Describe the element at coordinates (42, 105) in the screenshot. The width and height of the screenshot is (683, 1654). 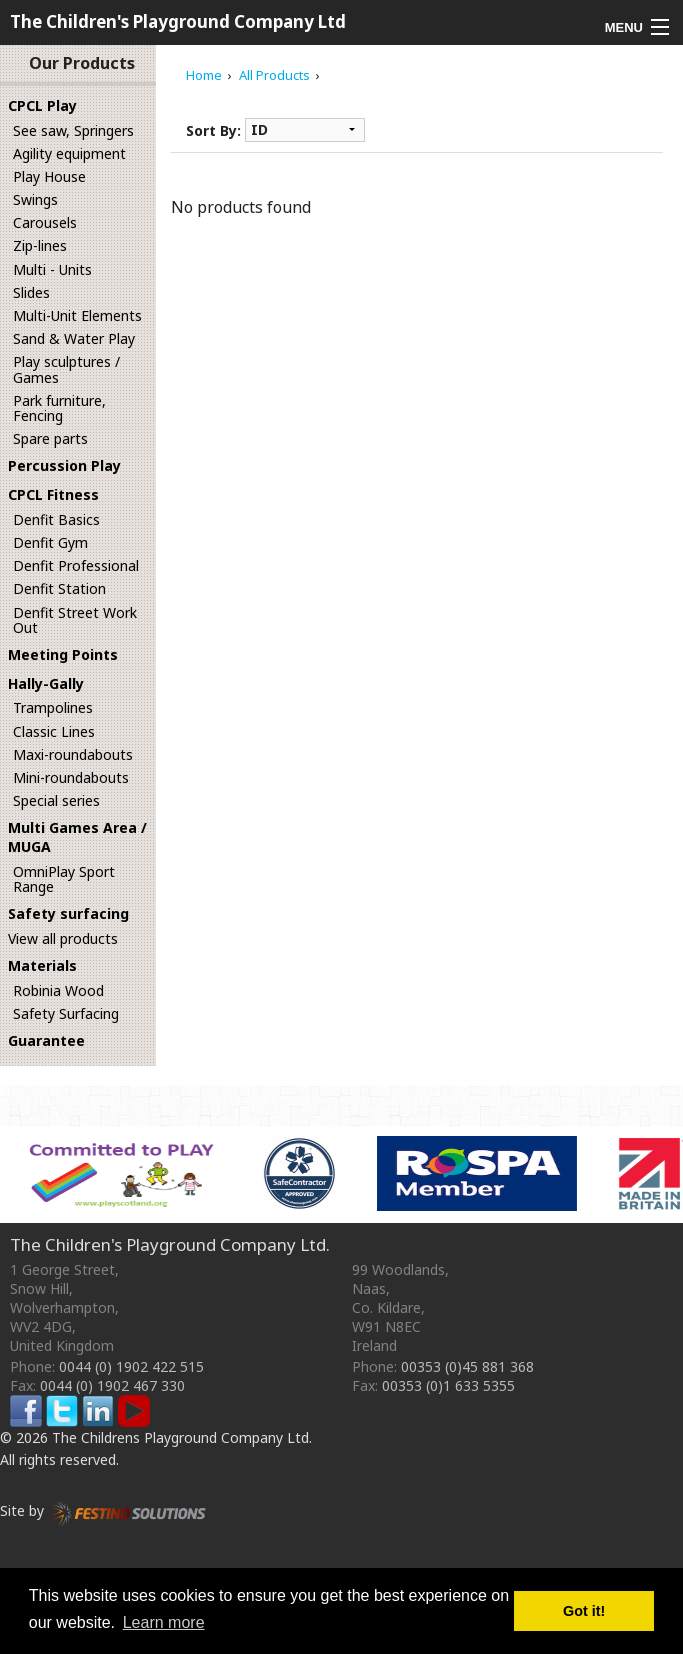
I see `CPCL Play` at that location.